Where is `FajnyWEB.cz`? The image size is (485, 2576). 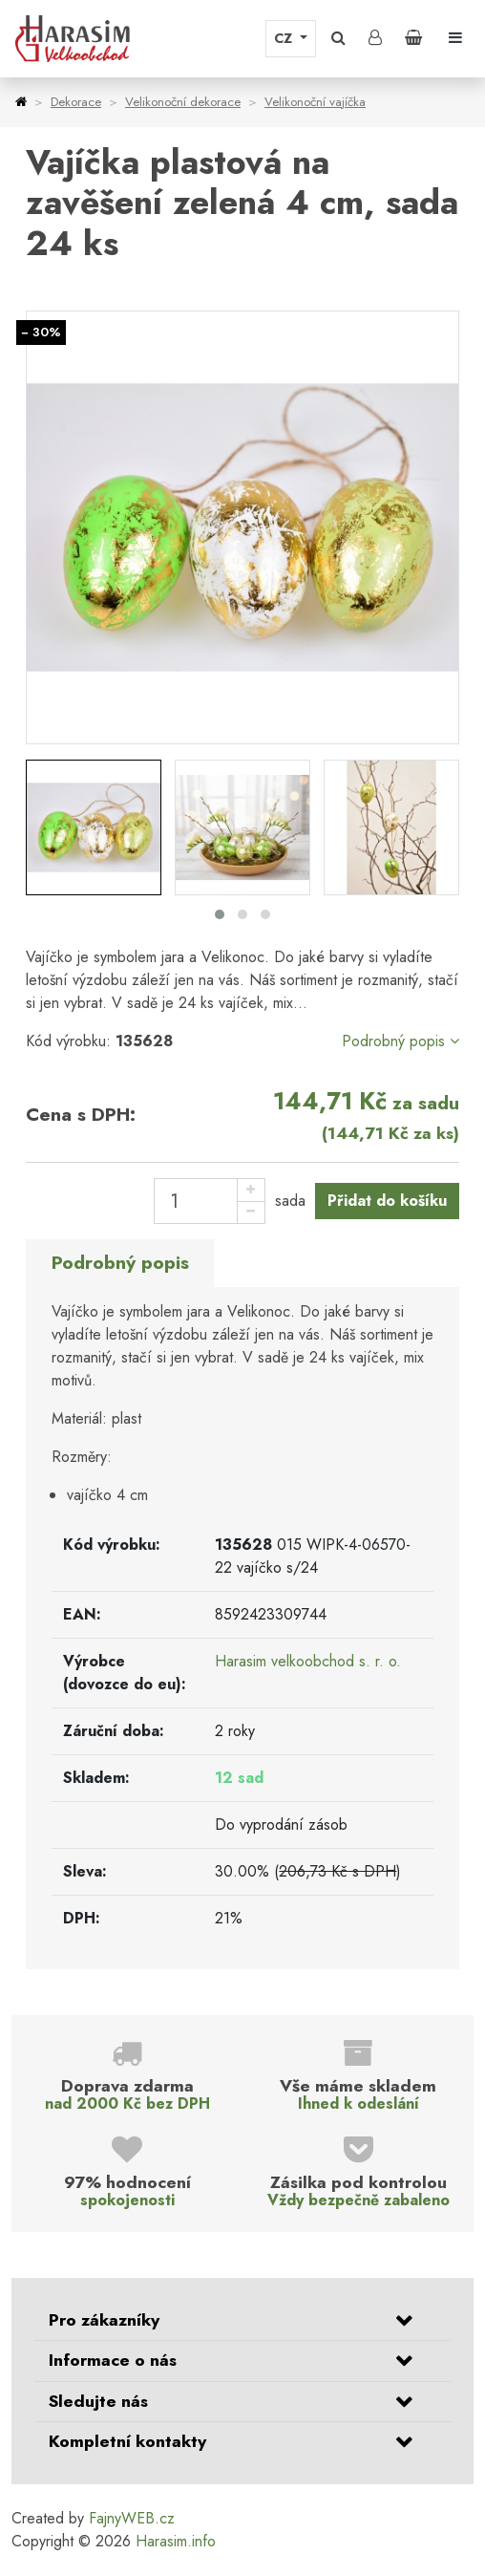 FajnyWEB.cz is located at coordinates (132, 2518).